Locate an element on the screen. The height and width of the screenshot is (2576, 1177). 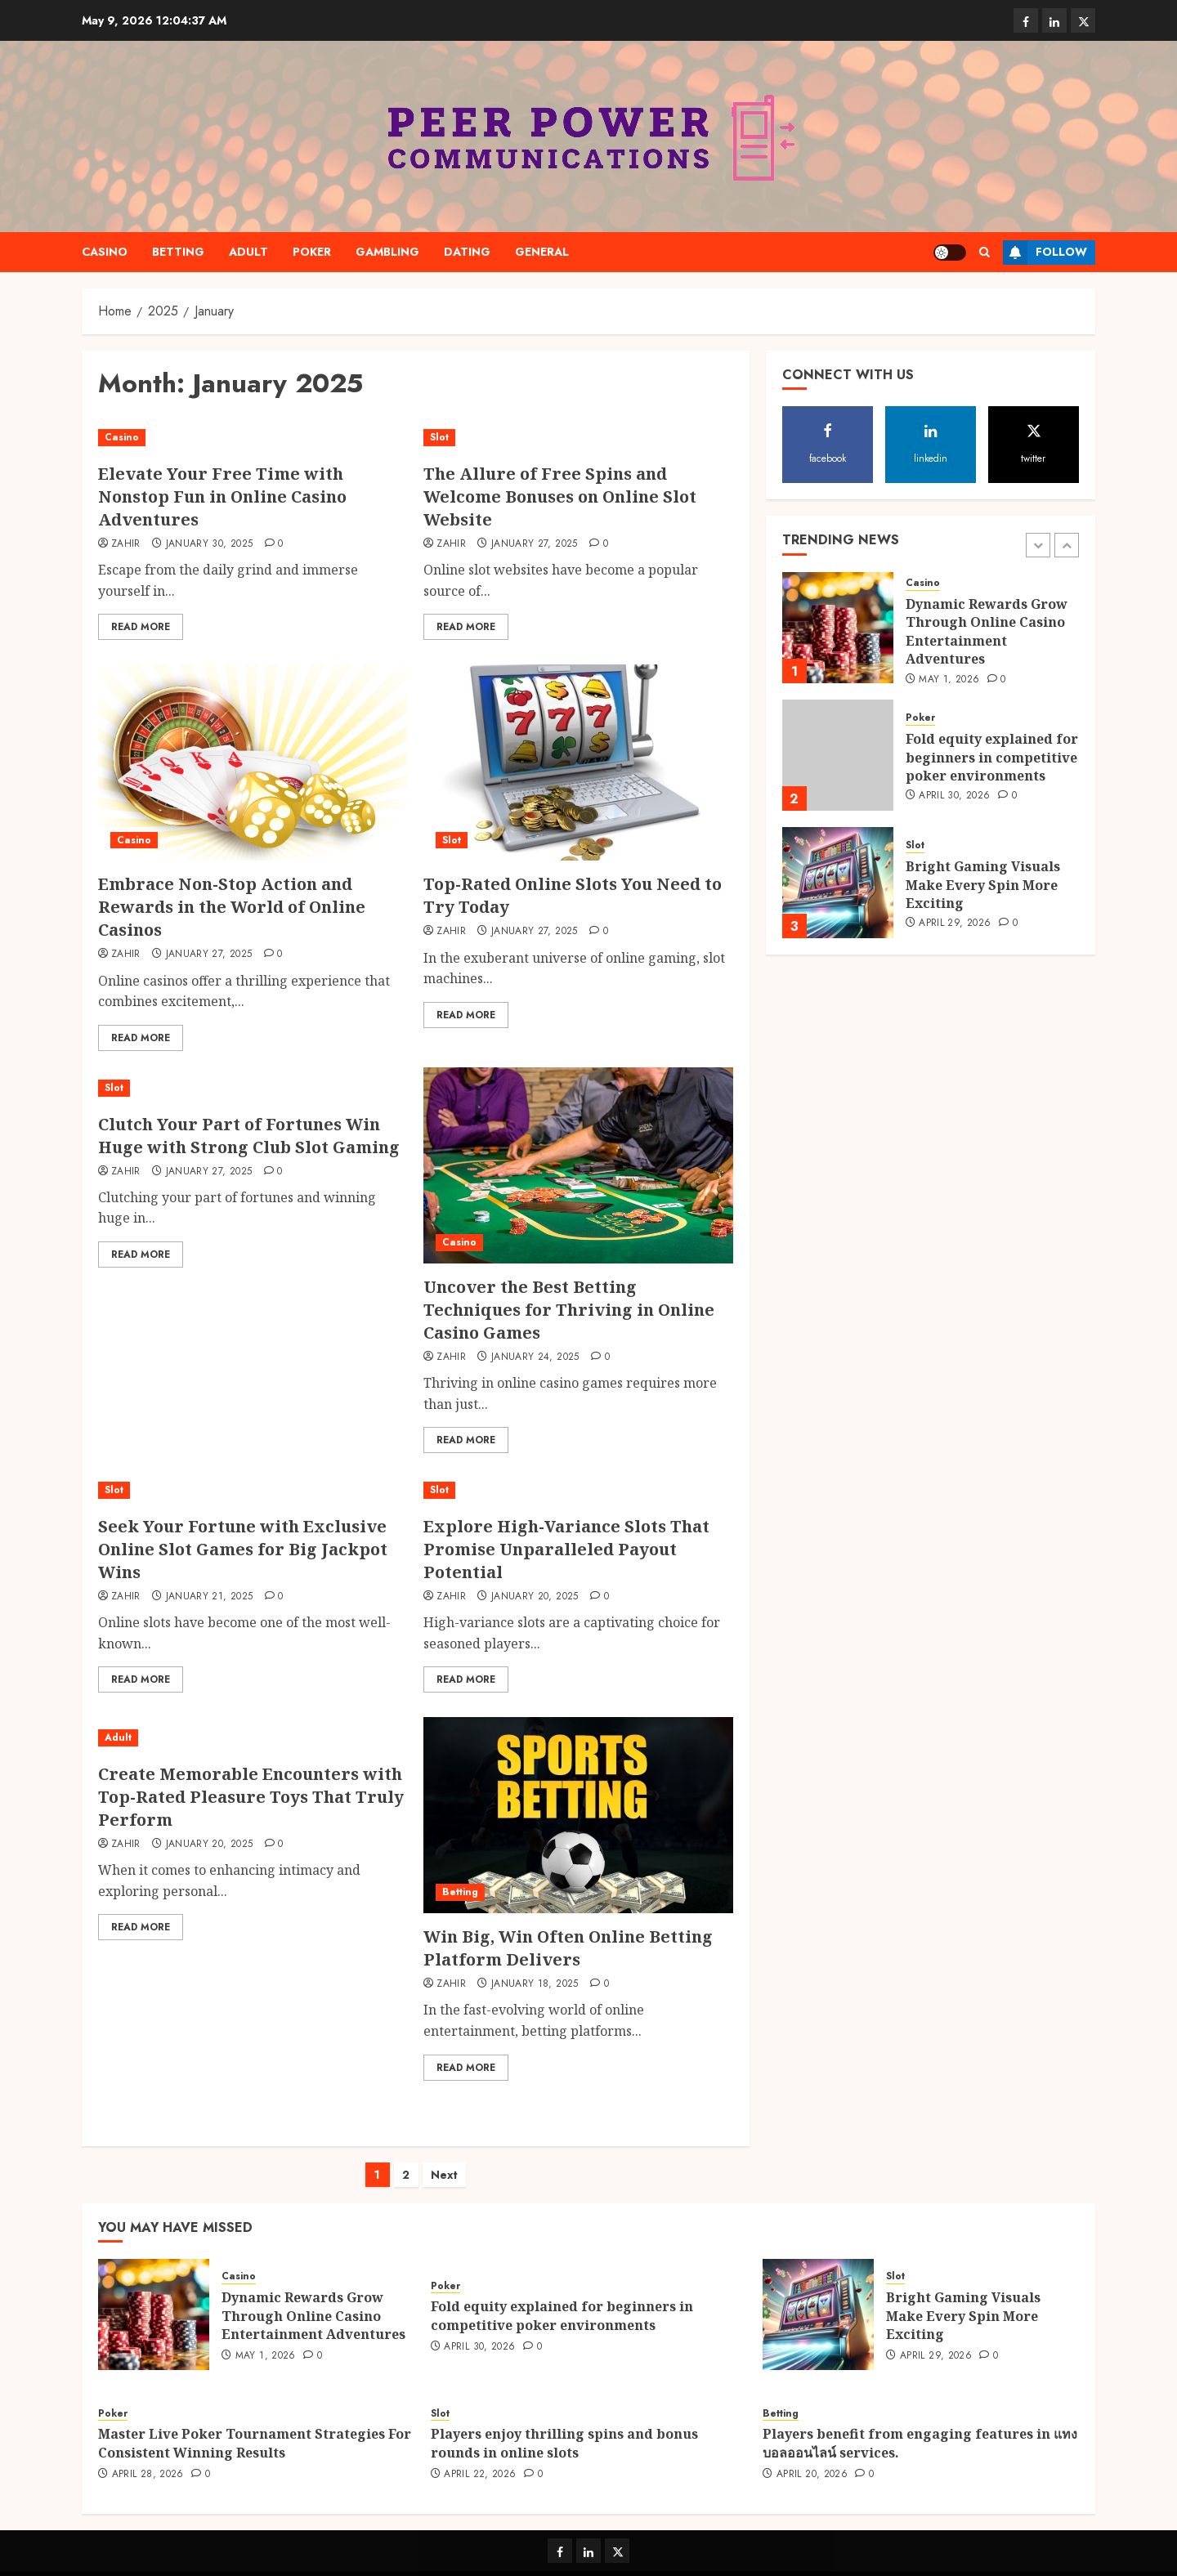
Win Big, Win Often Online Betting Platform Delivers is located at coordinates (568, 1947).